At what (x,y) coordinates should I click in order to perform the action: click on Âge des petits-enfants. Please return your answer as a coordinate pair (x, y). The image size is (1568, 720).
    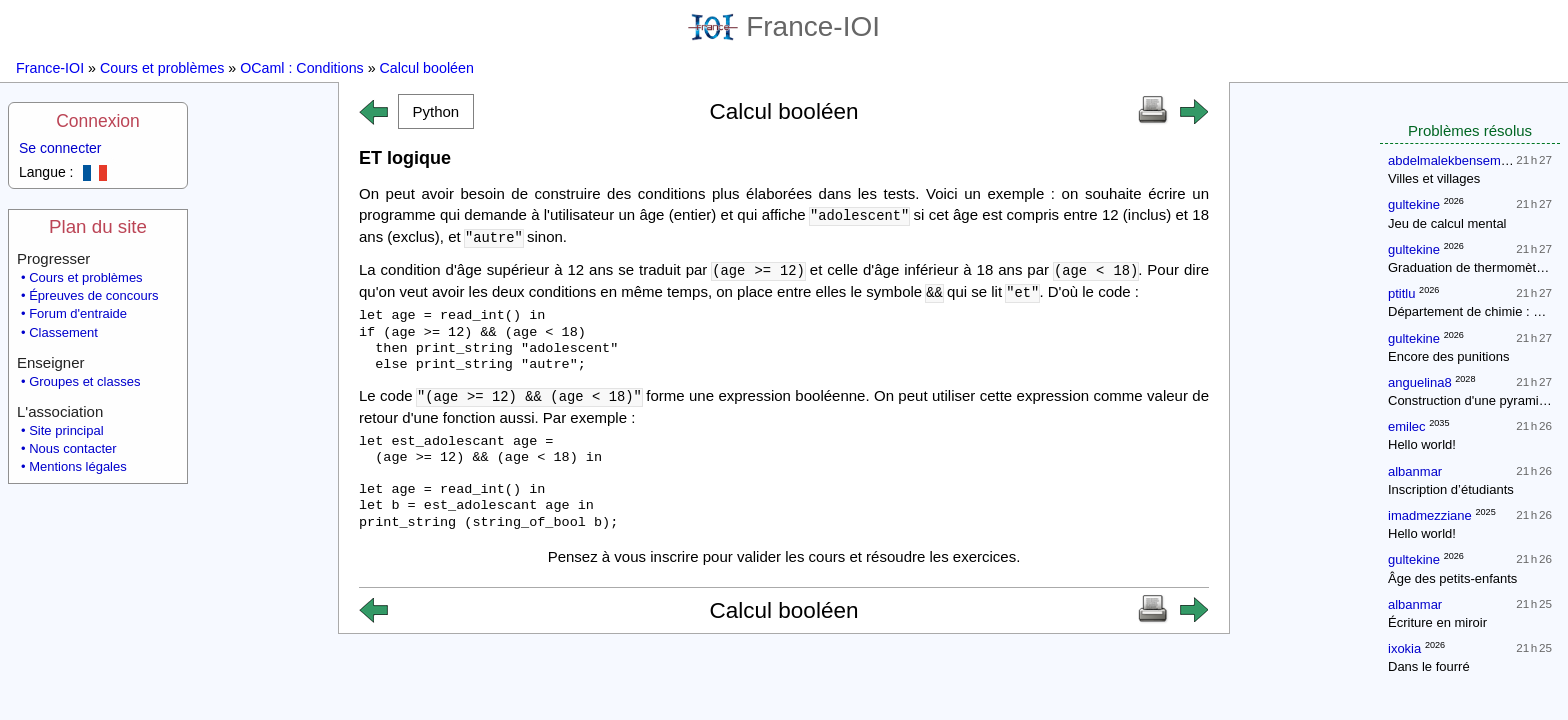
    Looking at the image, I should click on (1452, 578).